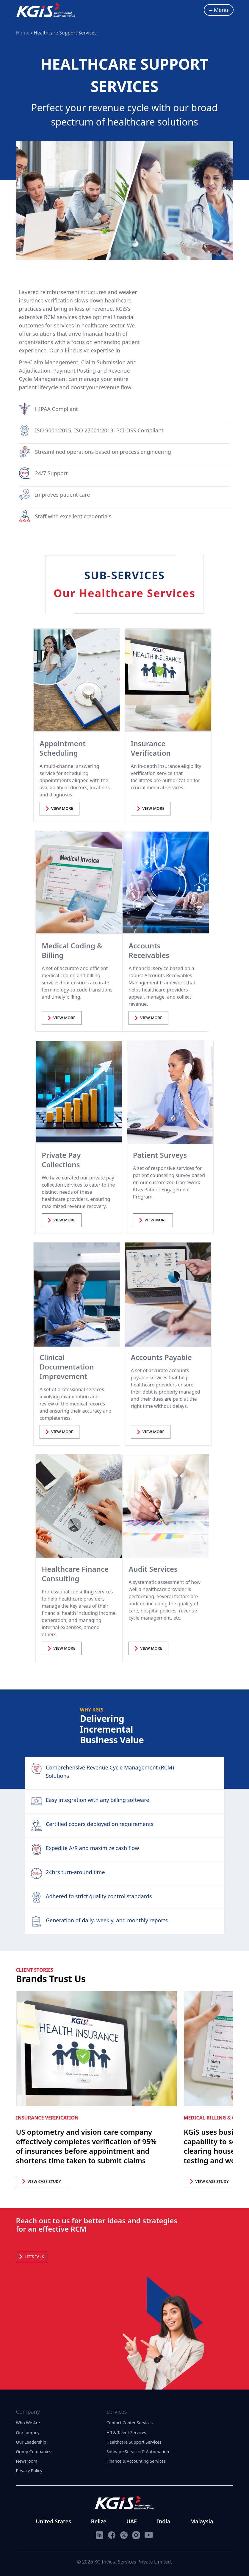  Describe the element at coordinates (64, 32) in the screenshot. I see `/ Healthcare Support Services` at that location.